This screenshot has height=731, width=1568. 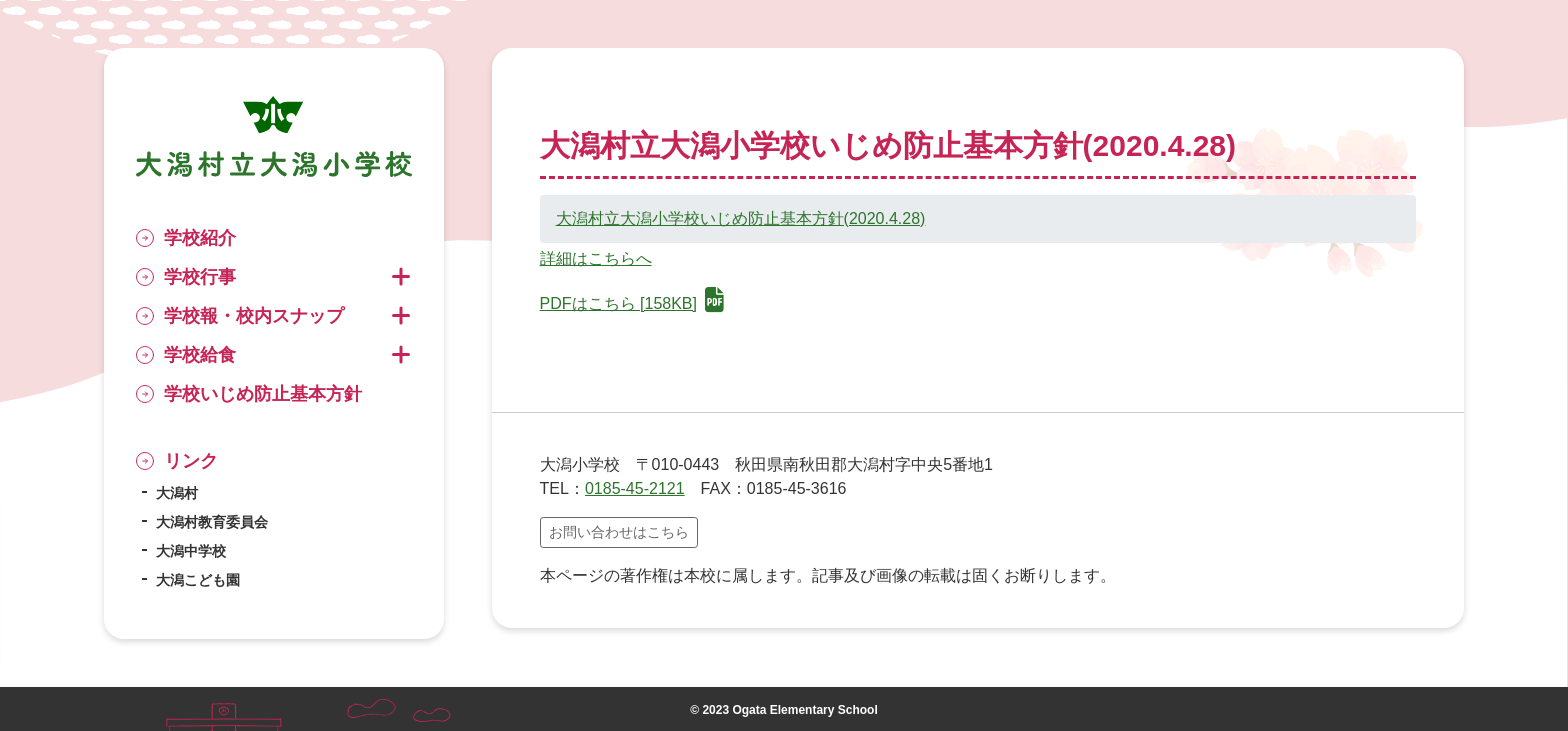 What do you see at coordinates (596, 258) in the screenshot?
I see `詳細はこちらへ` at bounding box center [596, 258].